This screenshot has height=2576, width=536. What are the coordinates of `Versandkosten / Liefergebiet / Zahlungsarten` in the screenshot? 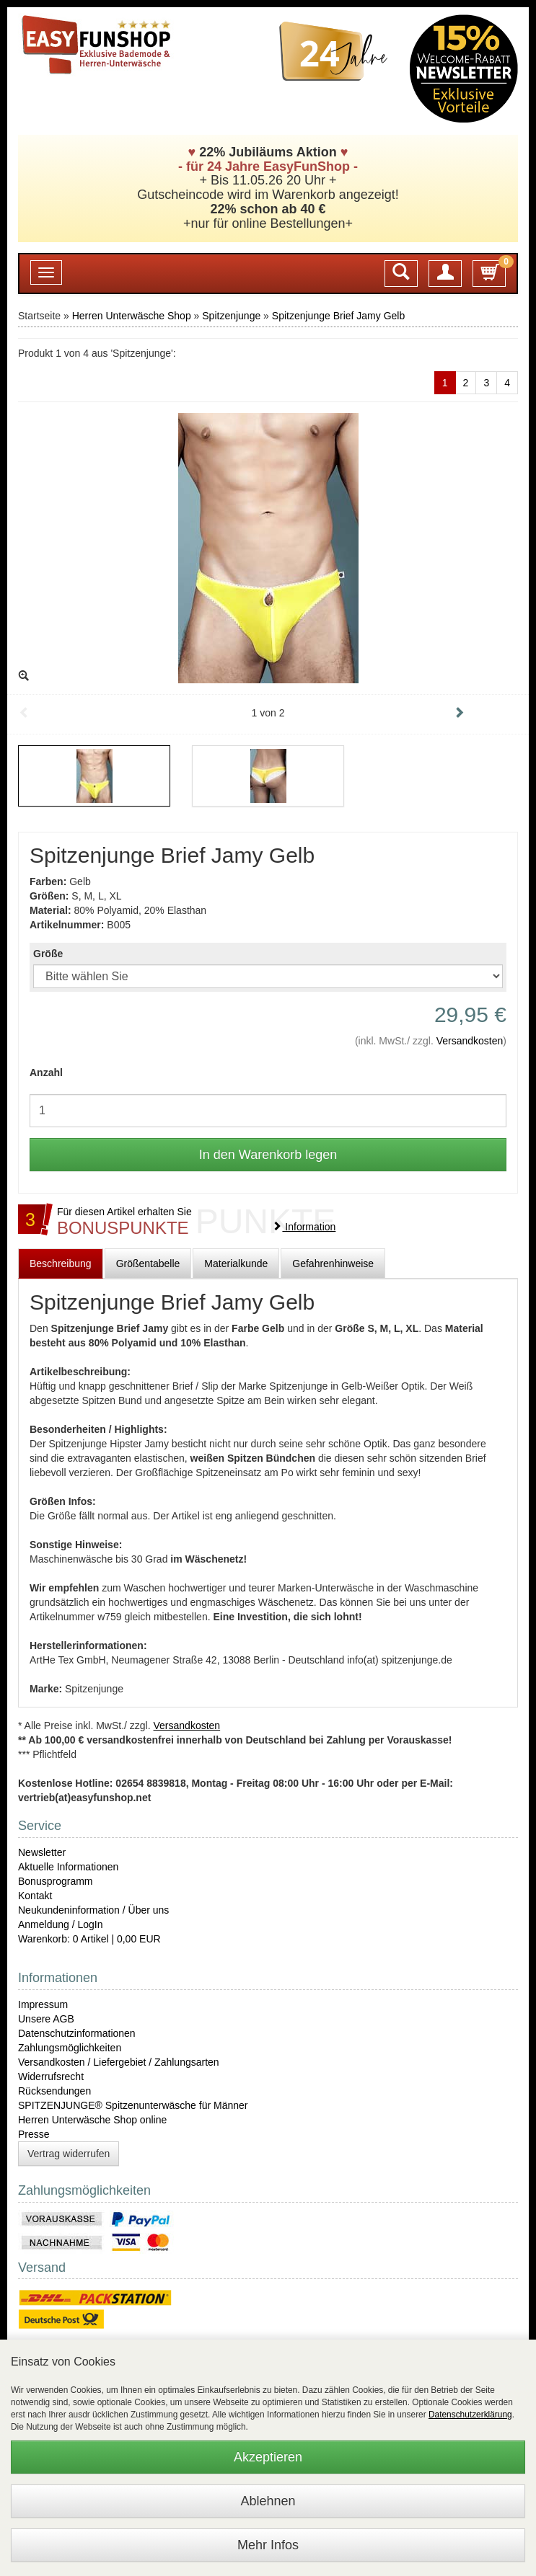 It's located at (118, 2062).